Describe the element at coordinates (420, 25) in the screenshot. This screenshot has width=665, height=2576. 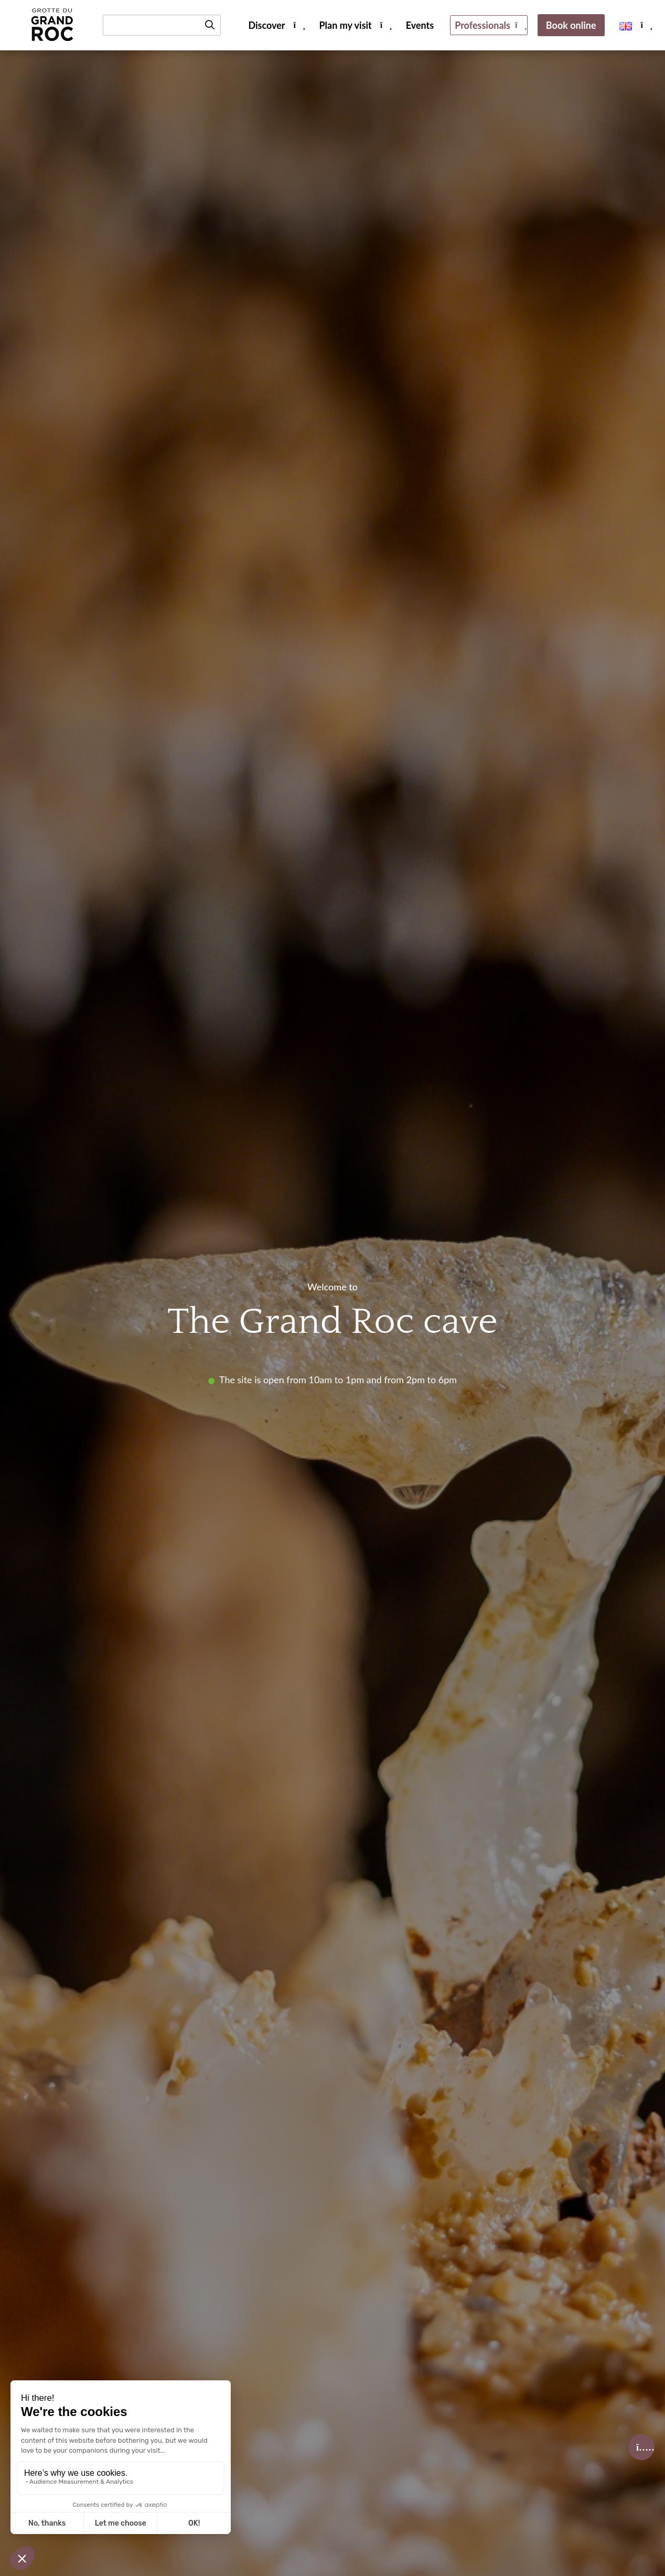
I see `Events [menuitem]` at that location.